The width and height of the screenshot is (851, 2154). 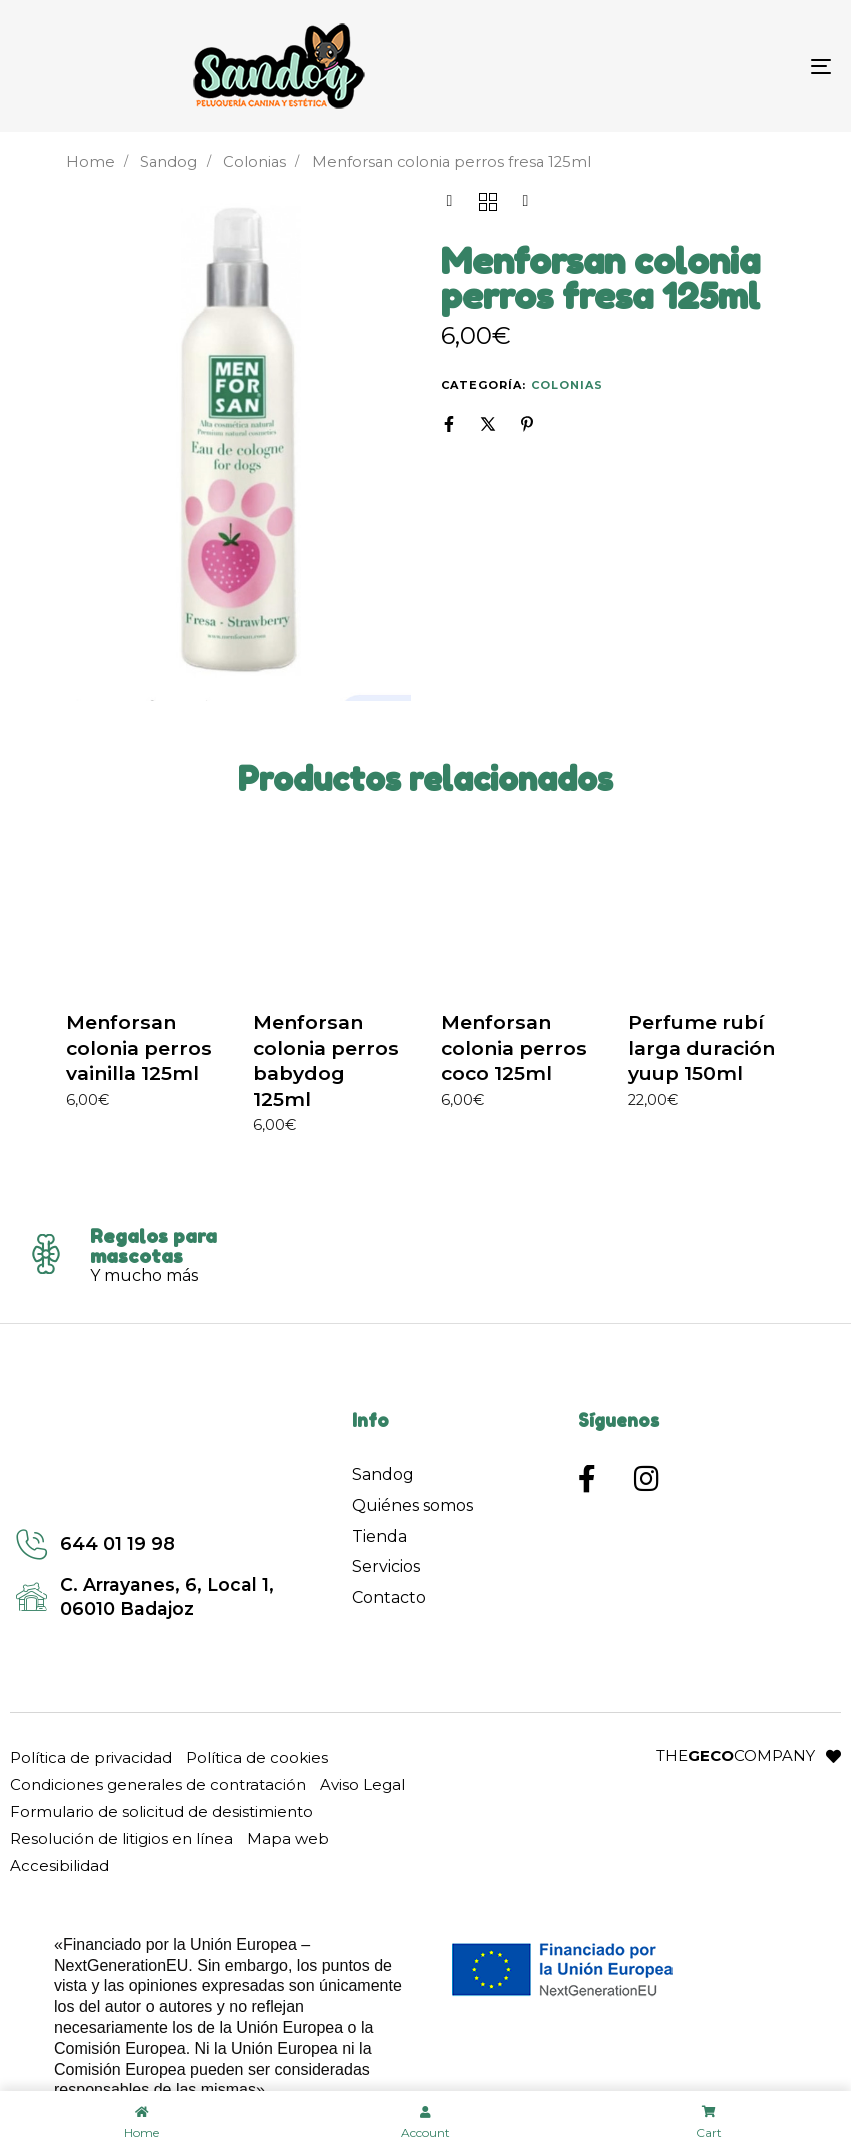 I want to click on Colonias, so click(x=254, y=162).